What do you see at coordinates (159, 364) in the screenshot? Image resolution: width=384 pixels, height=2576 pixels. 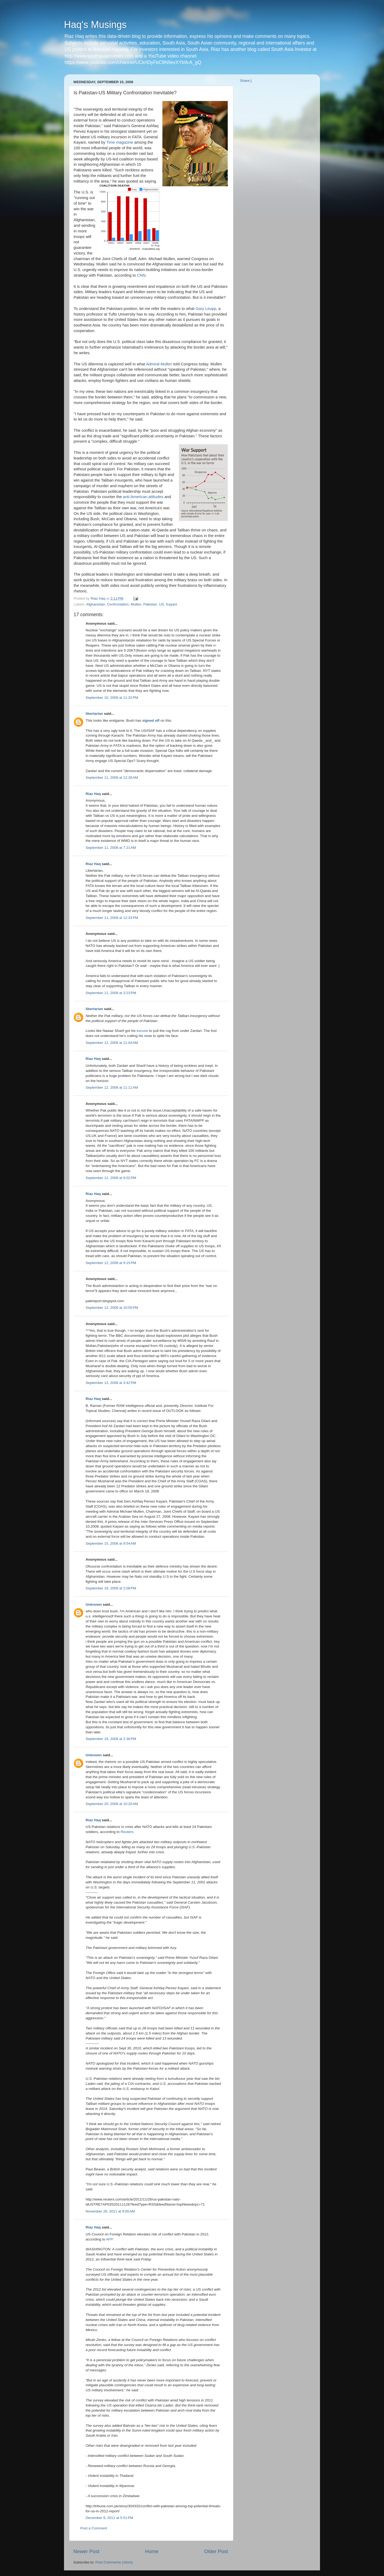 I see `Admiral Mullen` at bounding box center [159, 364].